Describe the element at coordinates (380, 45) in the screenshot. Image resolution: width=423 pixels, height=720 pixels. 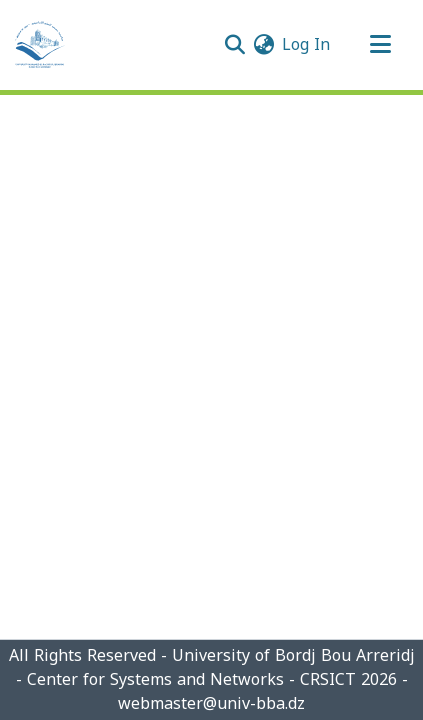
I see `[Toggle navigation]` at that location.